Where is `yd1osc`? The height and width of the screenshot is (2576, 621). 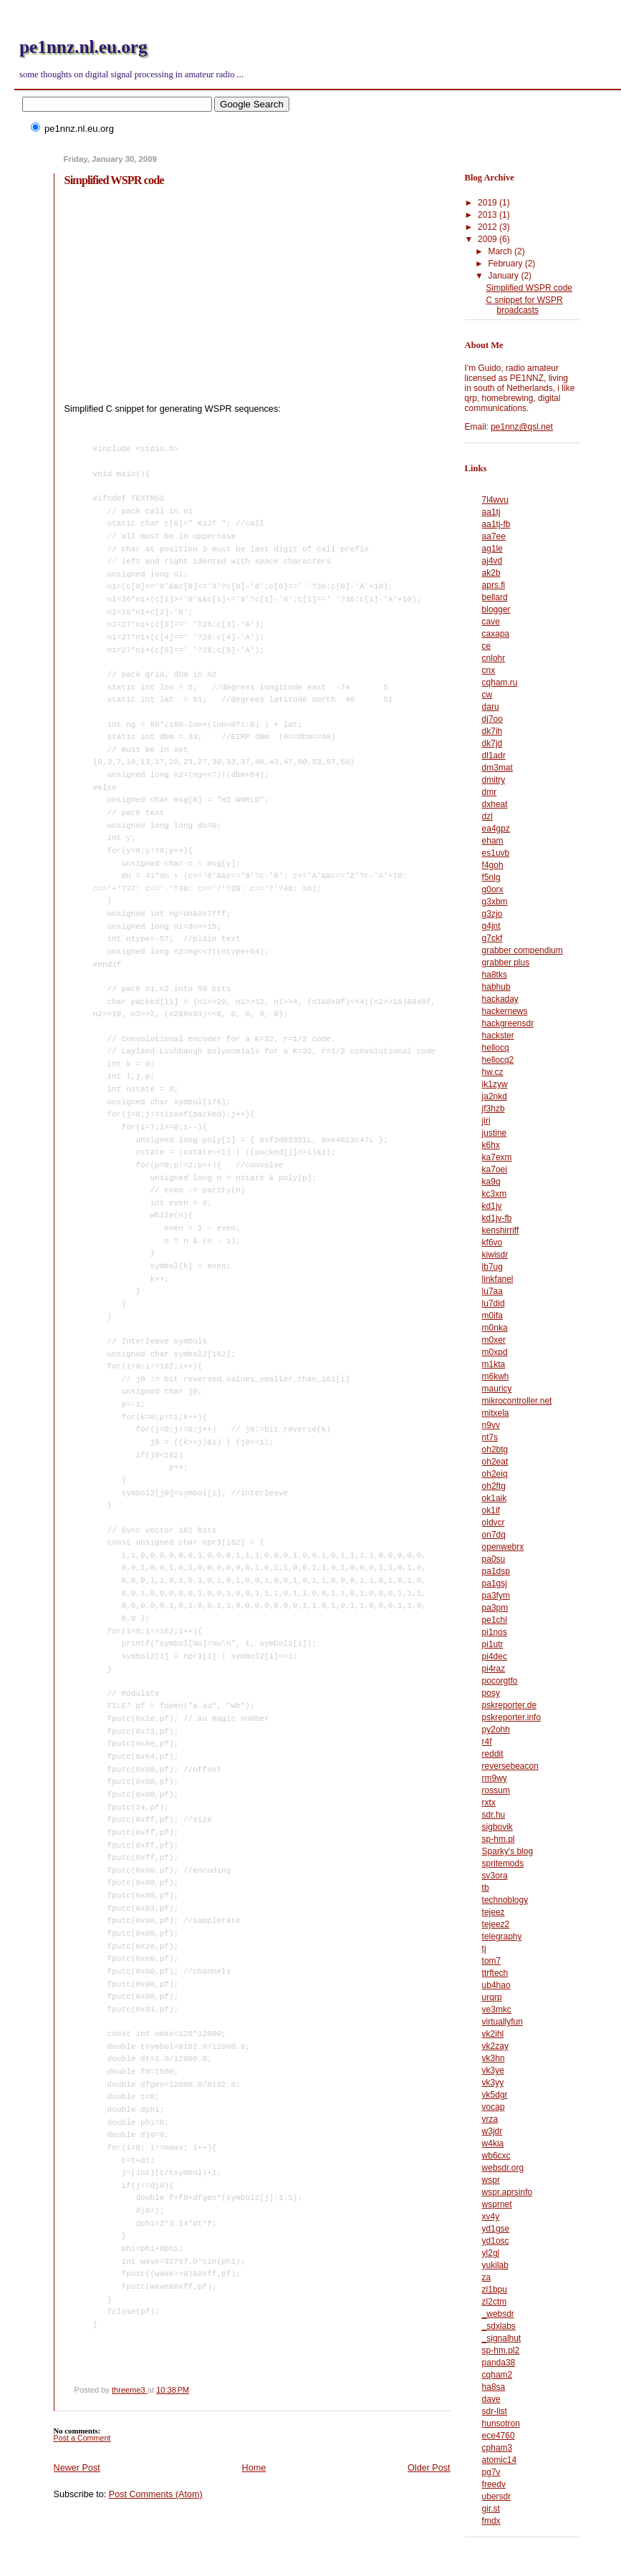 yd1osc is located at coordinates (495, 2241).